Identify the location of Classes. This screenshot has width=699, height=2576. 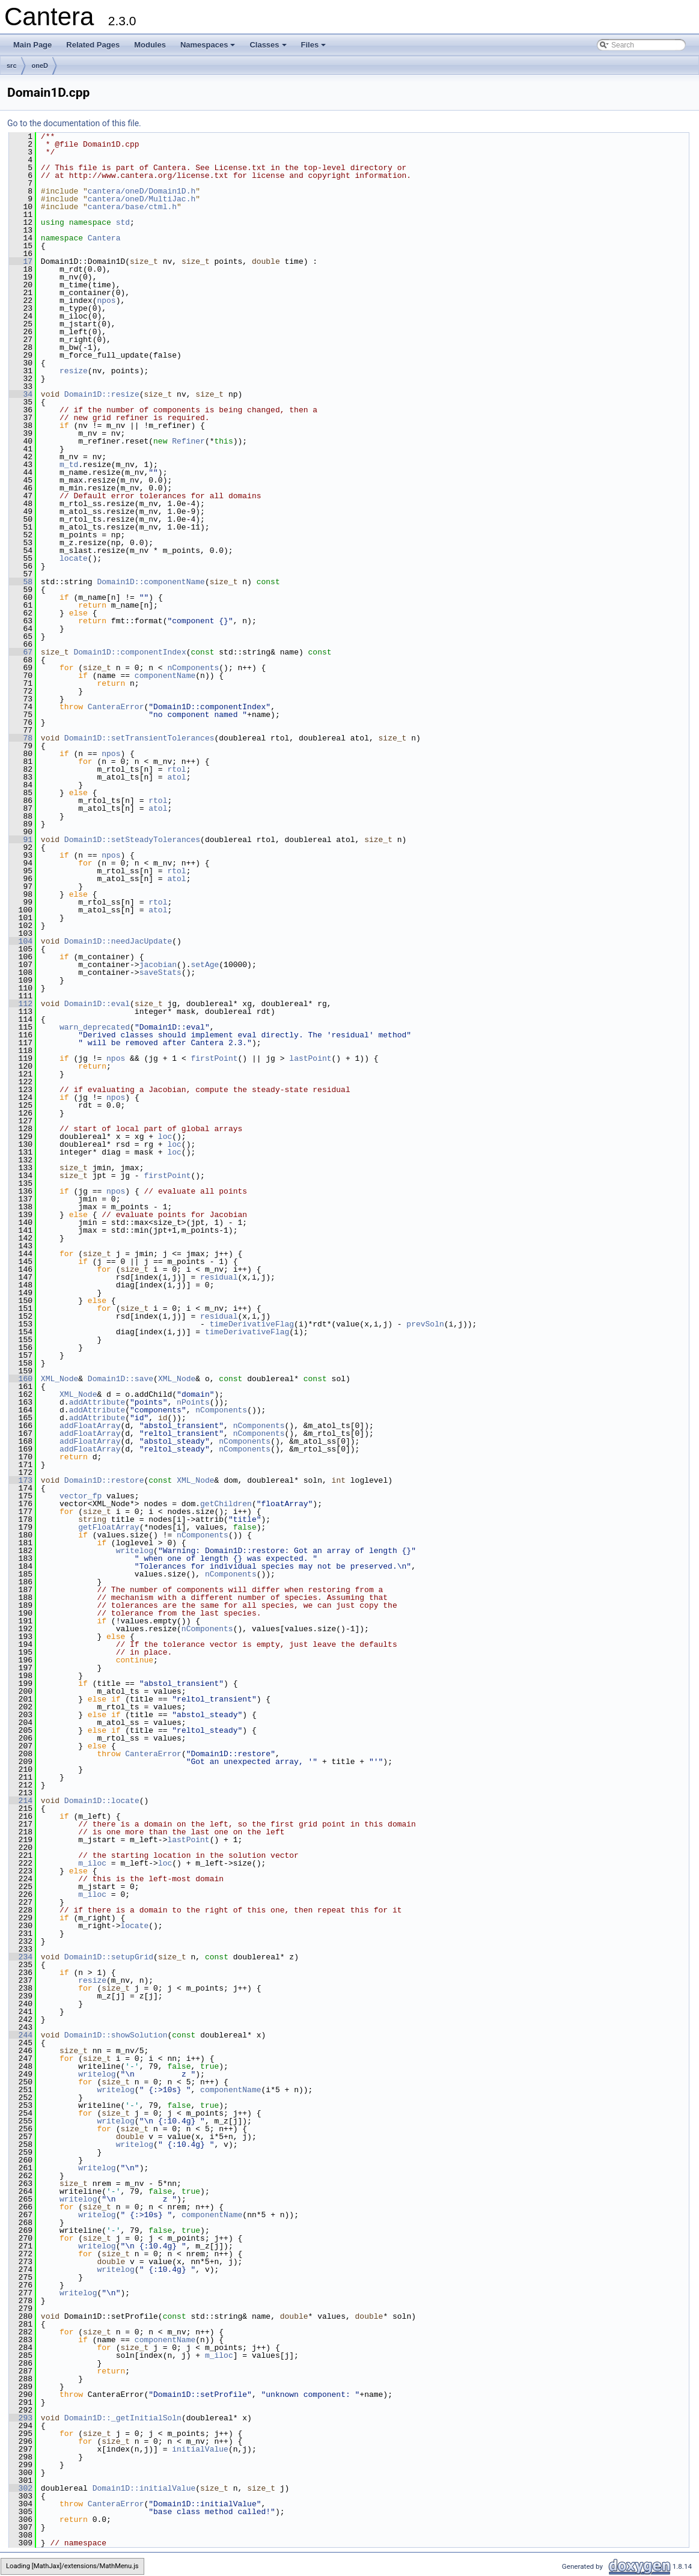
(268, 48).